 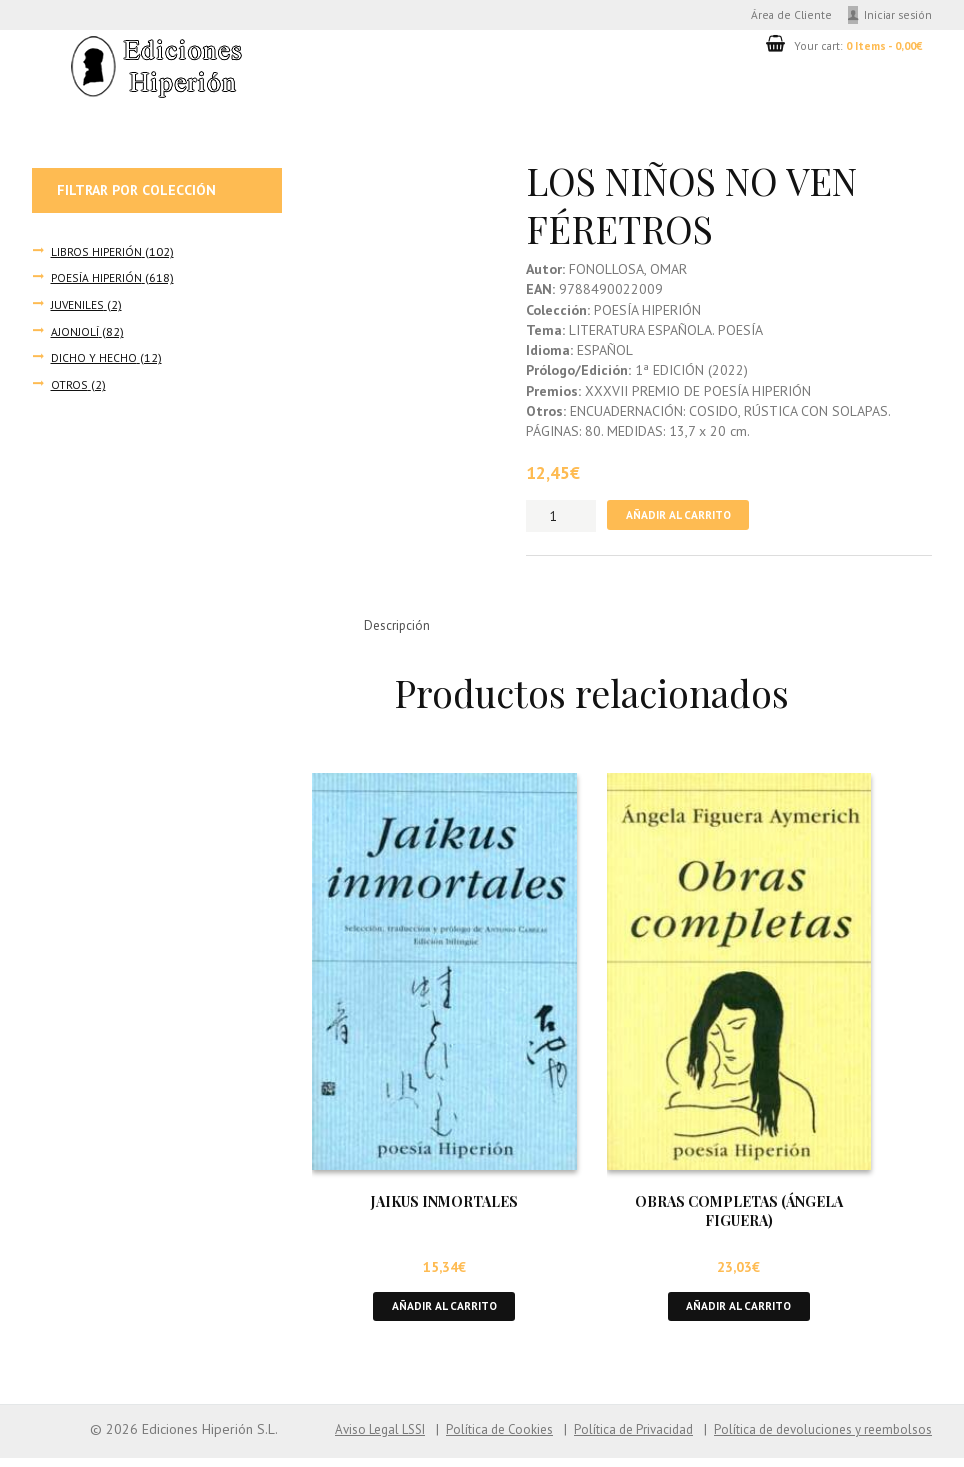 I want to click on JAIKUS INMORTALES, so click(x=444, y=1208).